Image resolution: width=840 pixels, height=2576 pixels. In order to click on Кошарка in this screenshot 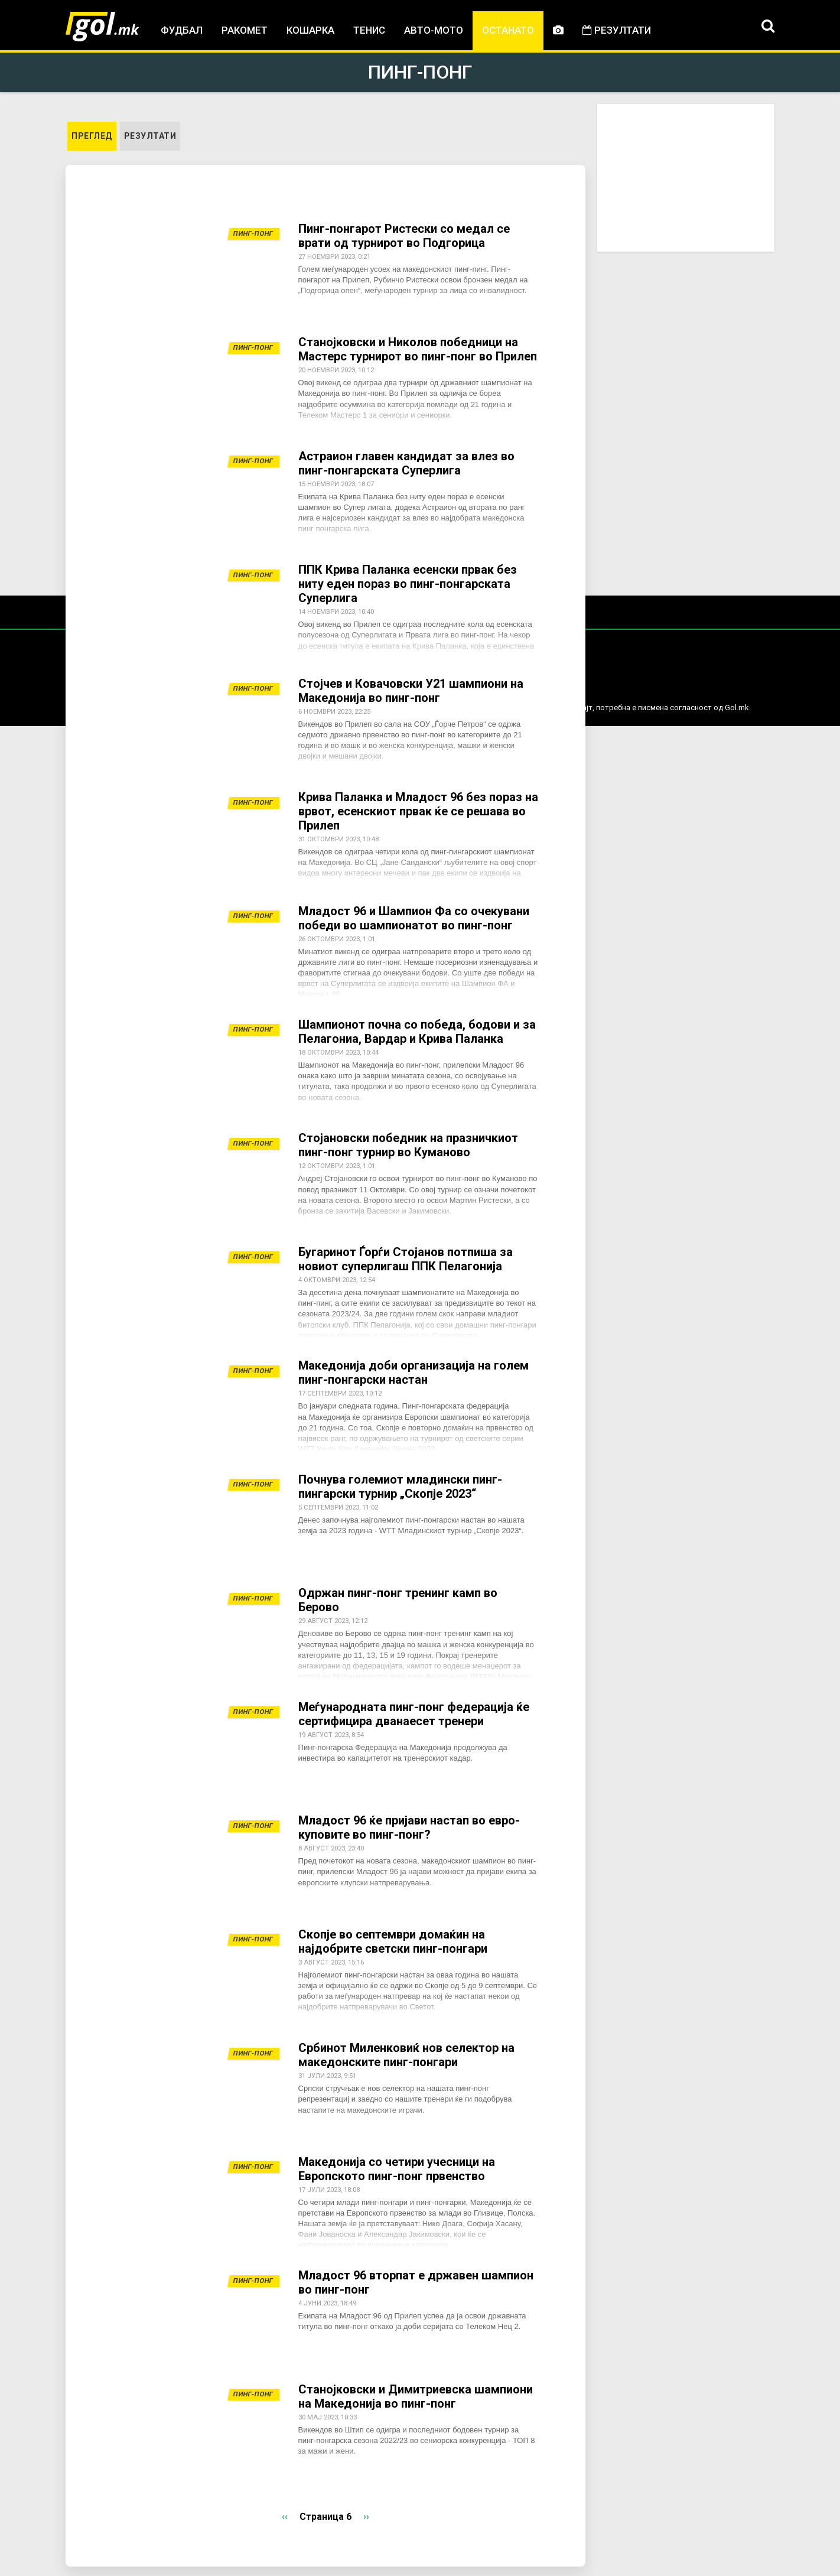, I will do `click(310, 30)`.